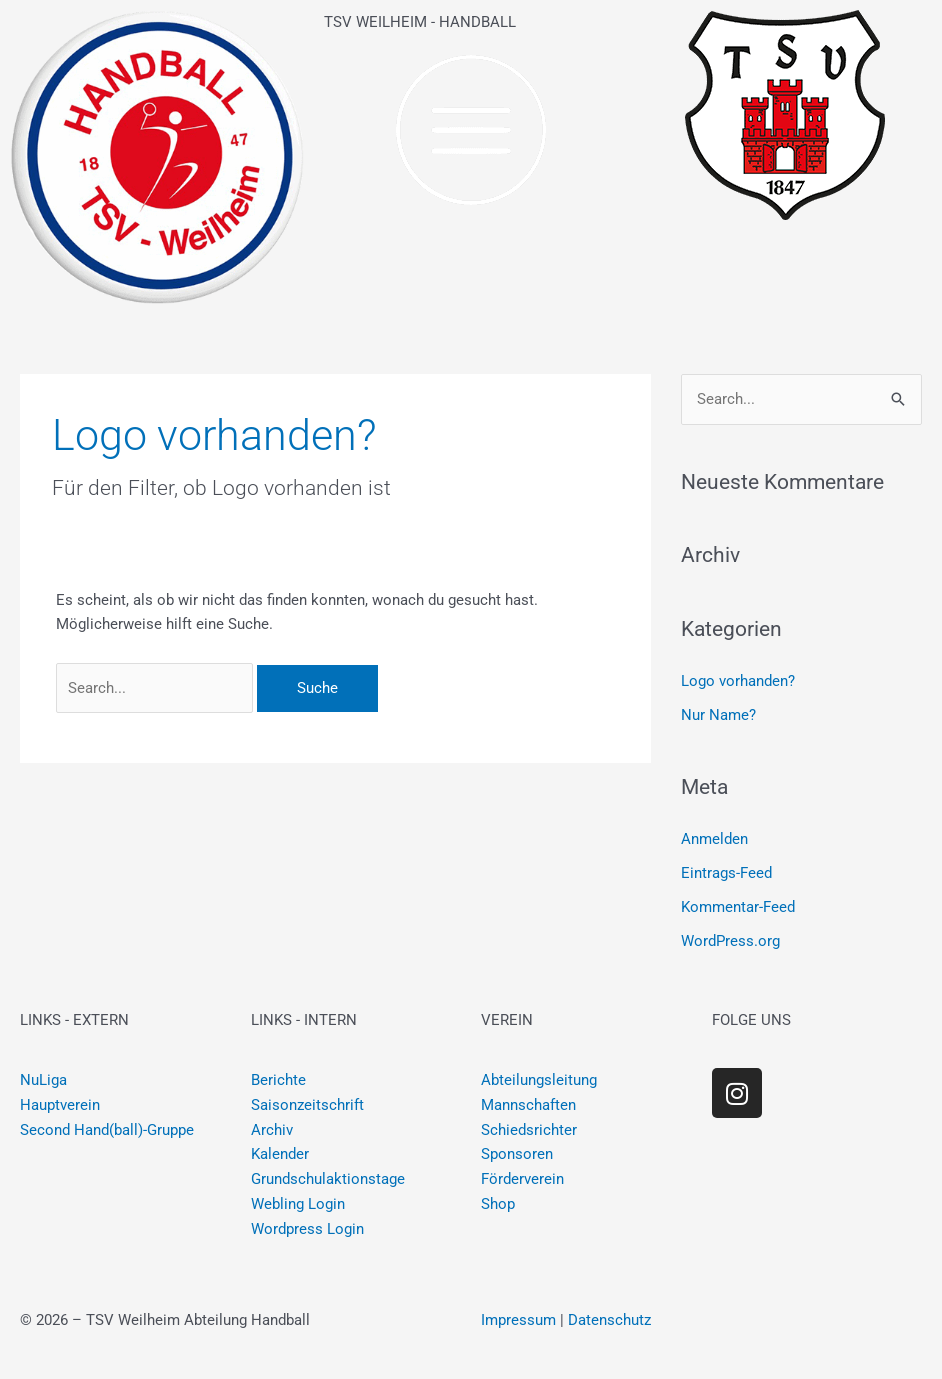  I want to click on Wordpress Login, so click(307, 1229).